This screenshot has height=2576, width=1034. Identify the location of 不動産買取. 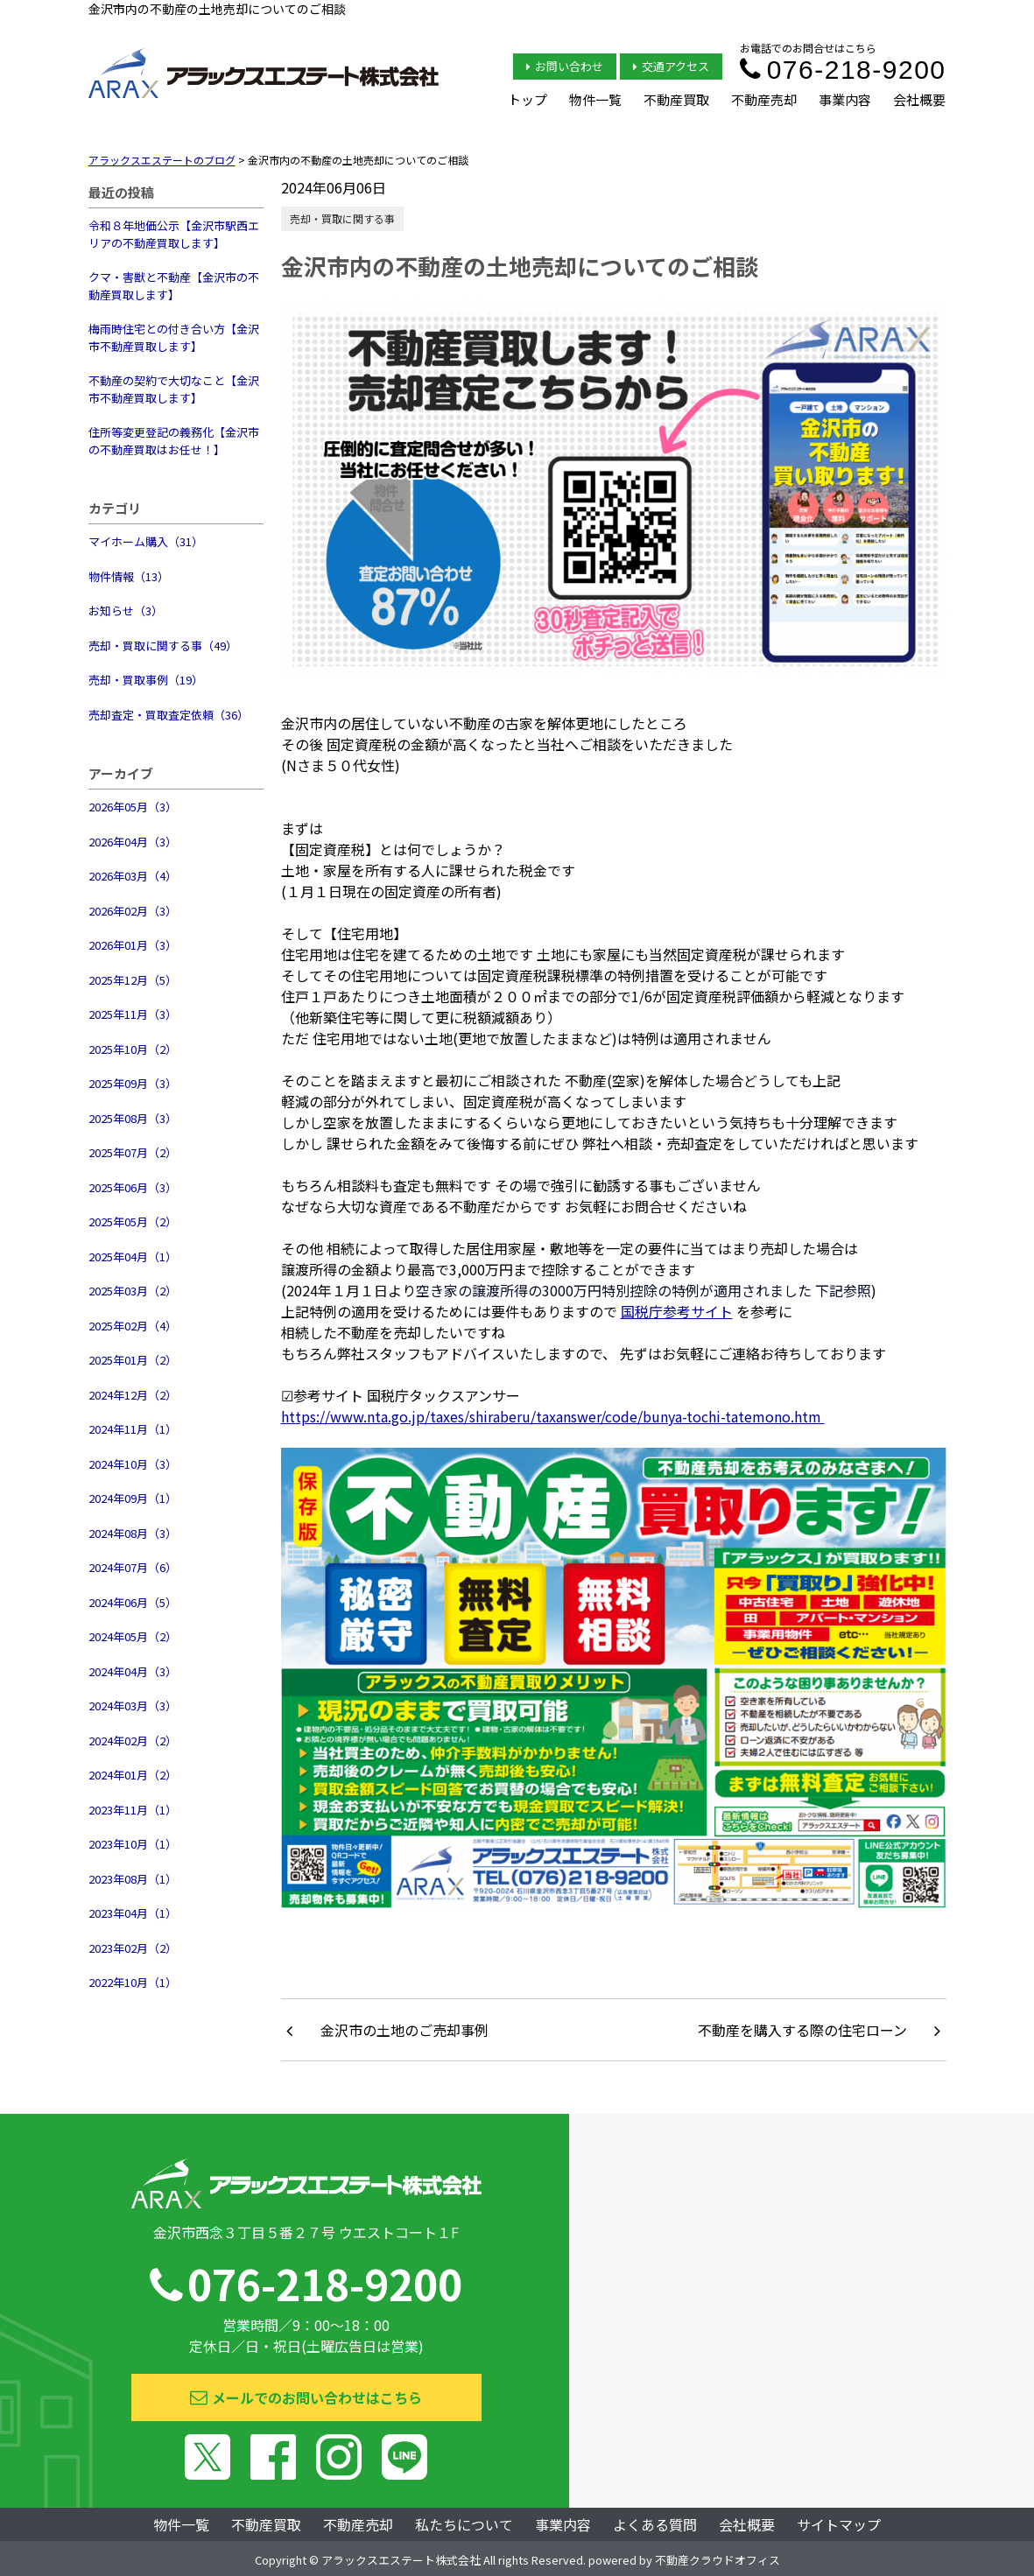
(676, 99).